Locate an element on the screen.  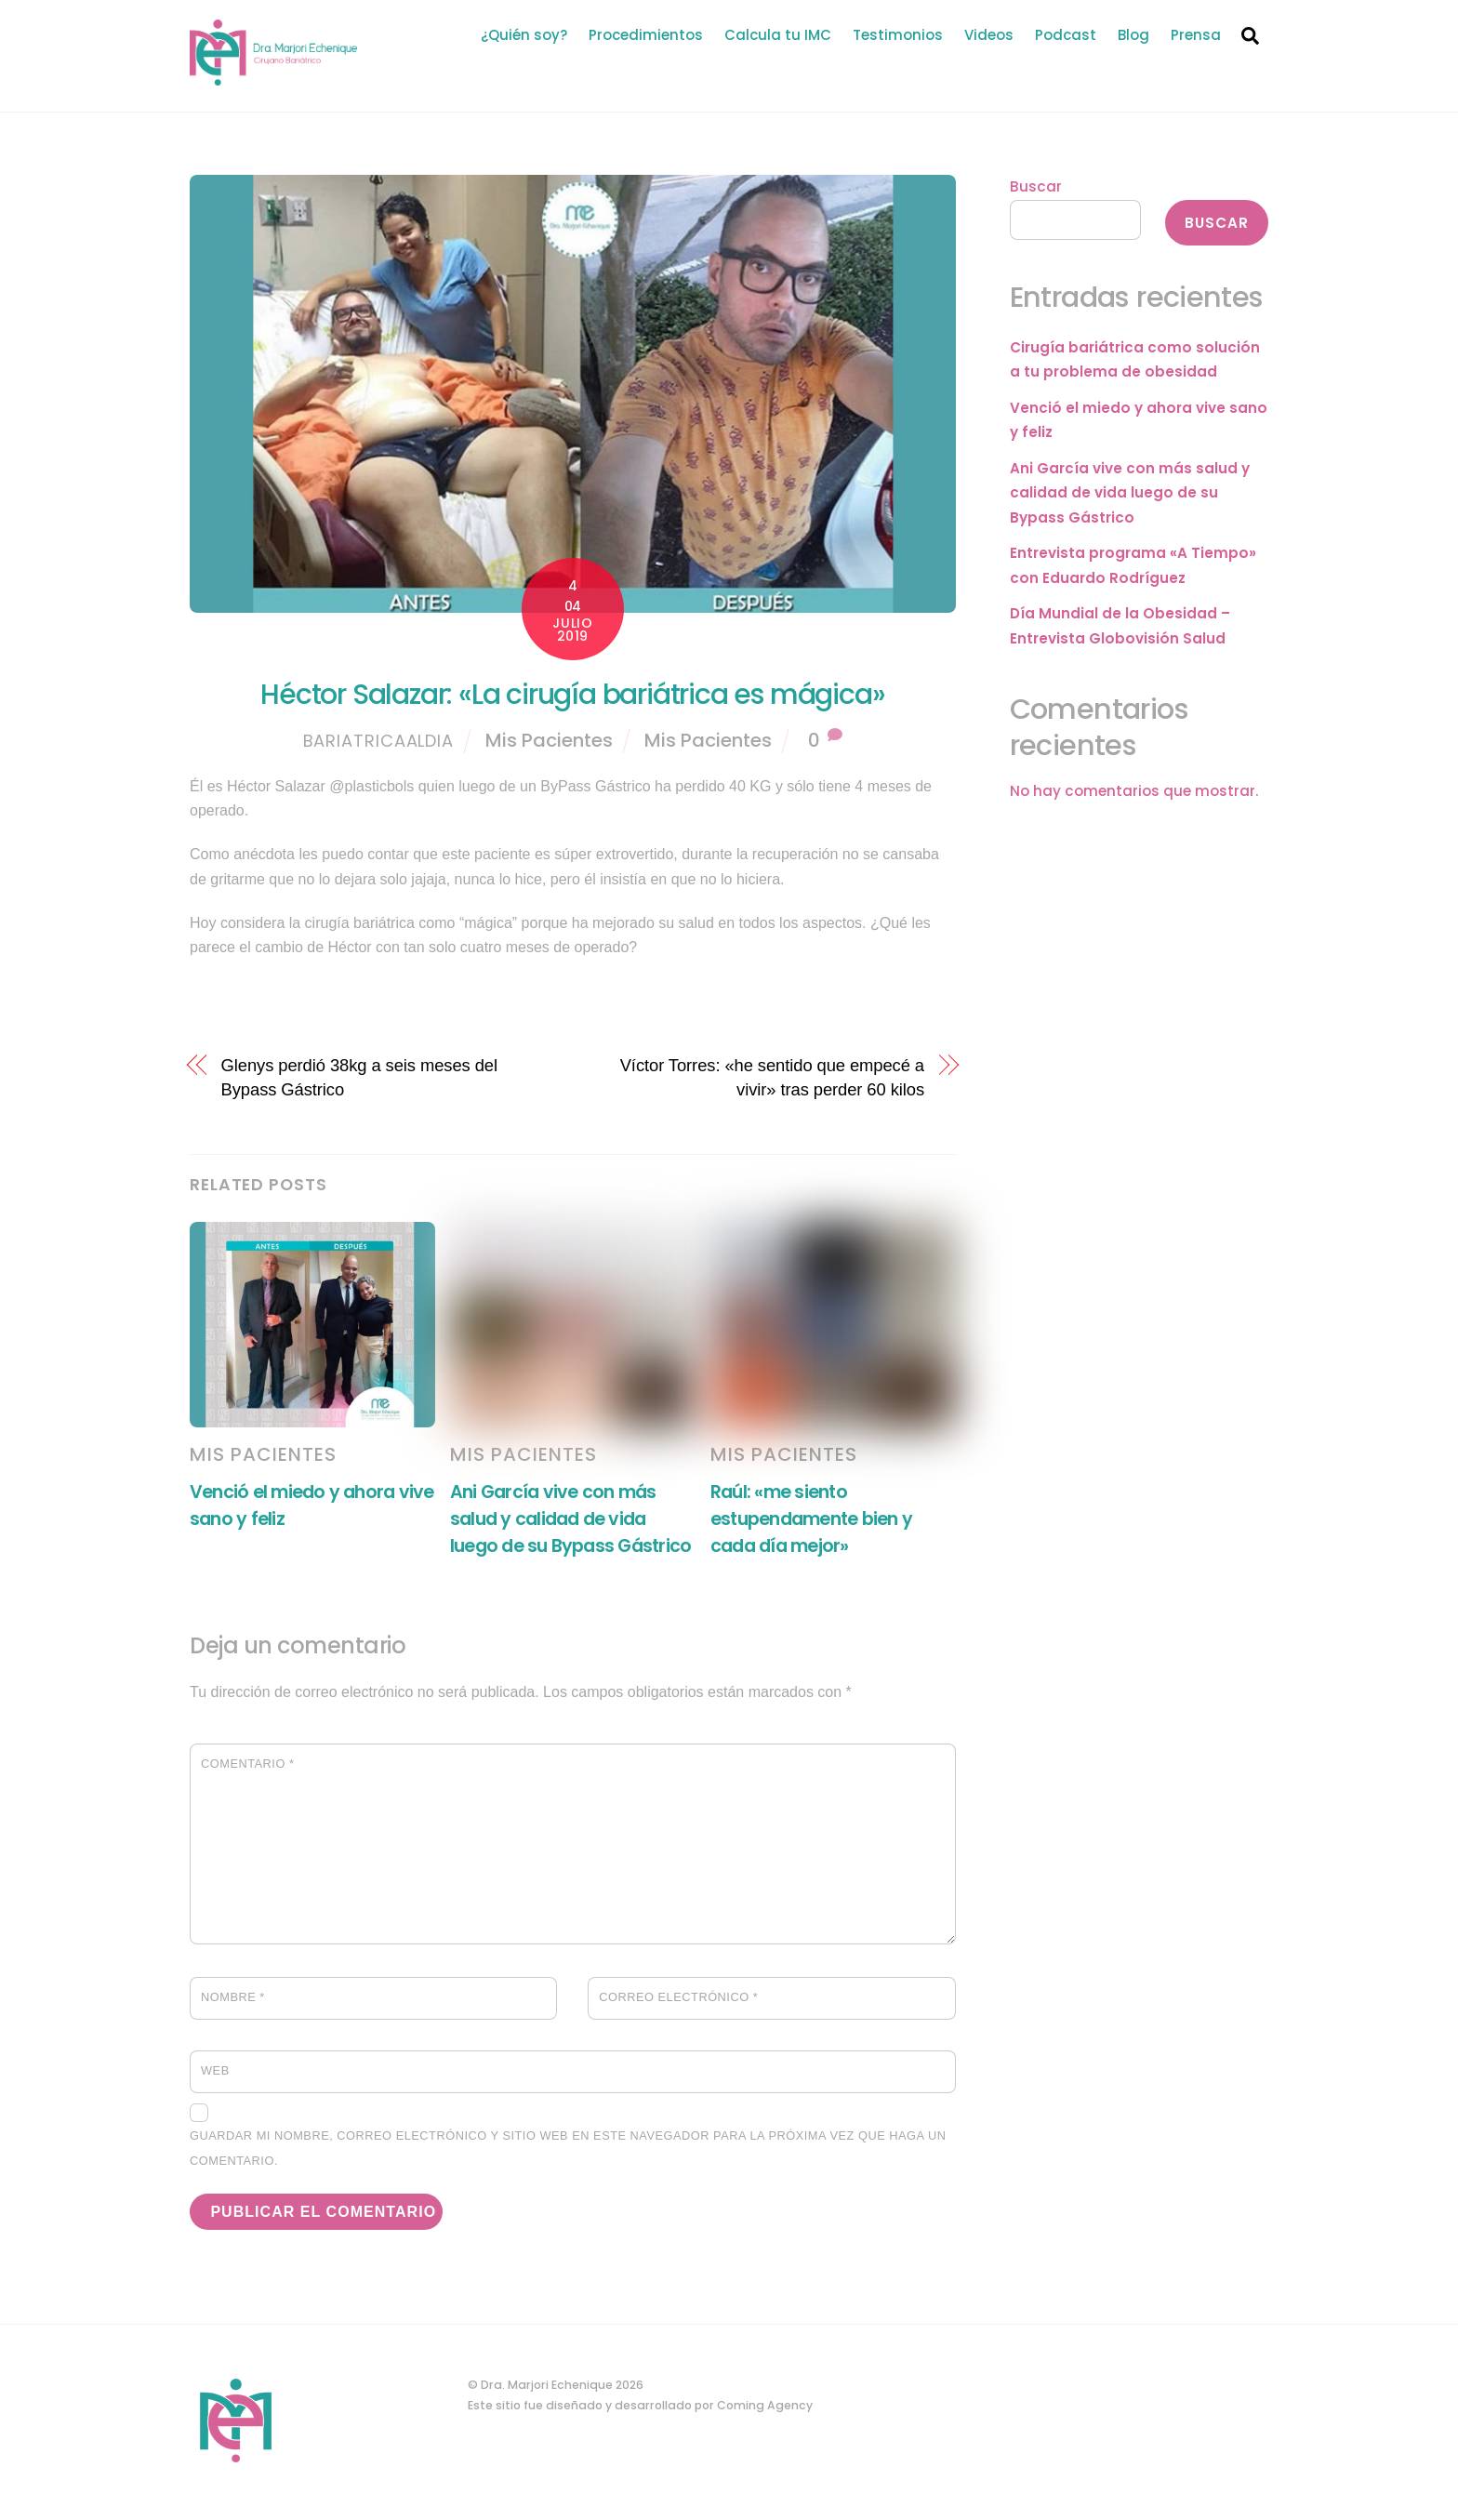
Calcula tu IMC is located at coordinates (777, 35).